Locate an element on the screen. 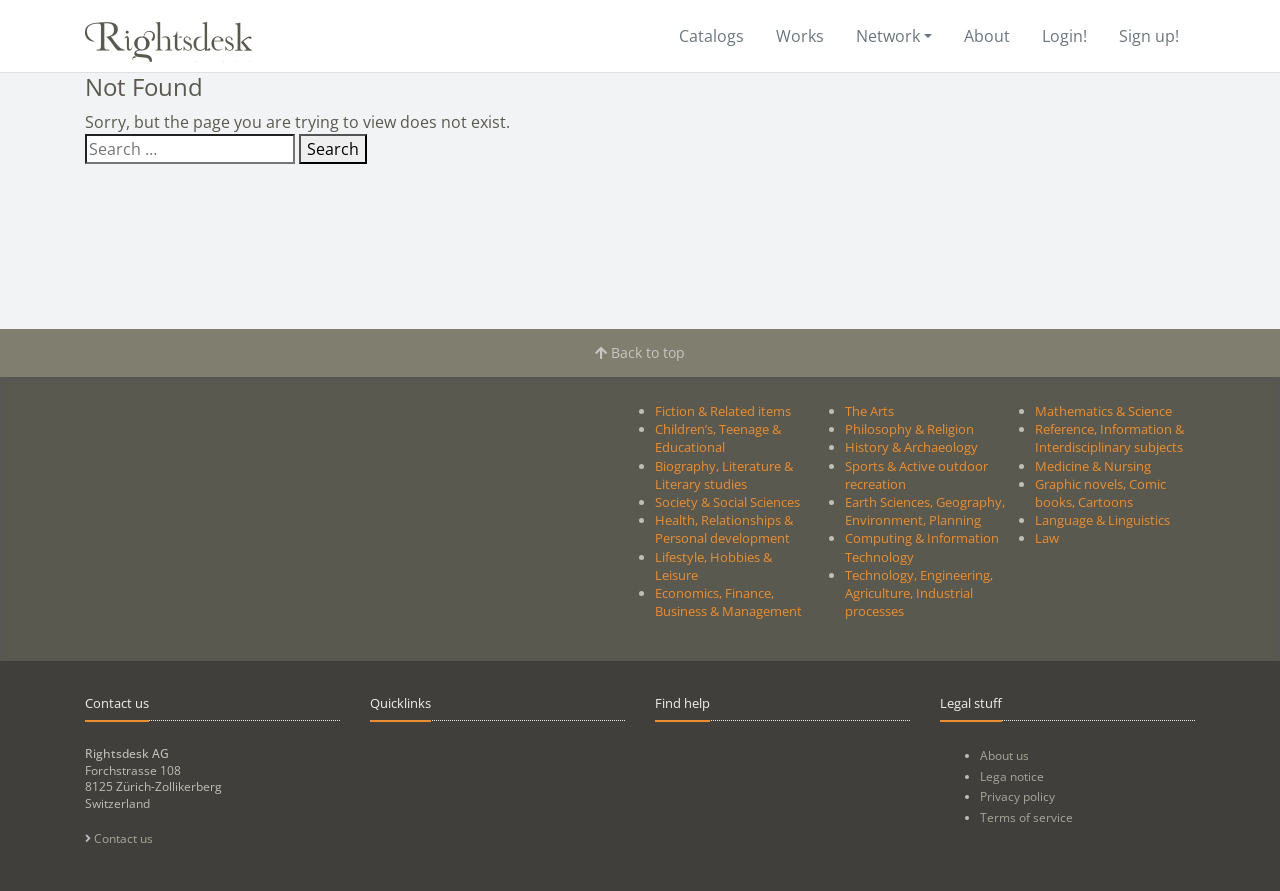  The Arts is located at coordinates (869, 411).